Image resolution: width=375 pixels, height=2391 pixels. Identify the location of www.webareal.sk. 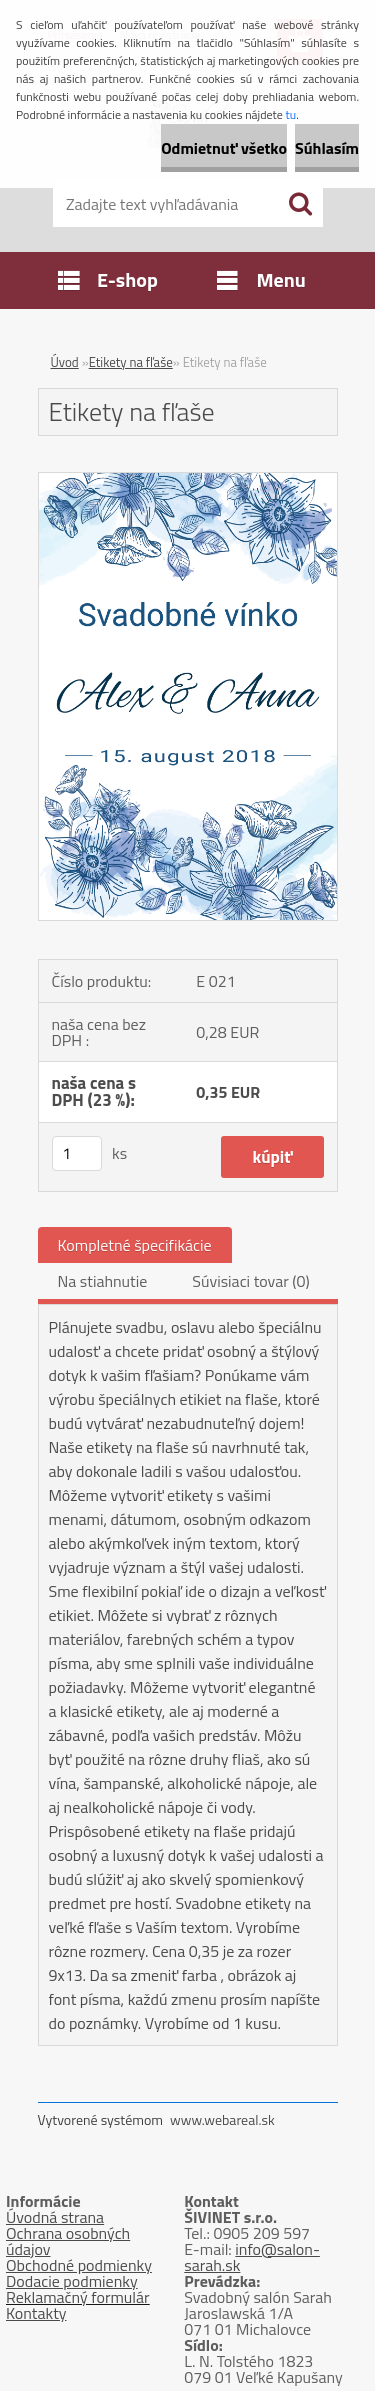
(222, 2119).